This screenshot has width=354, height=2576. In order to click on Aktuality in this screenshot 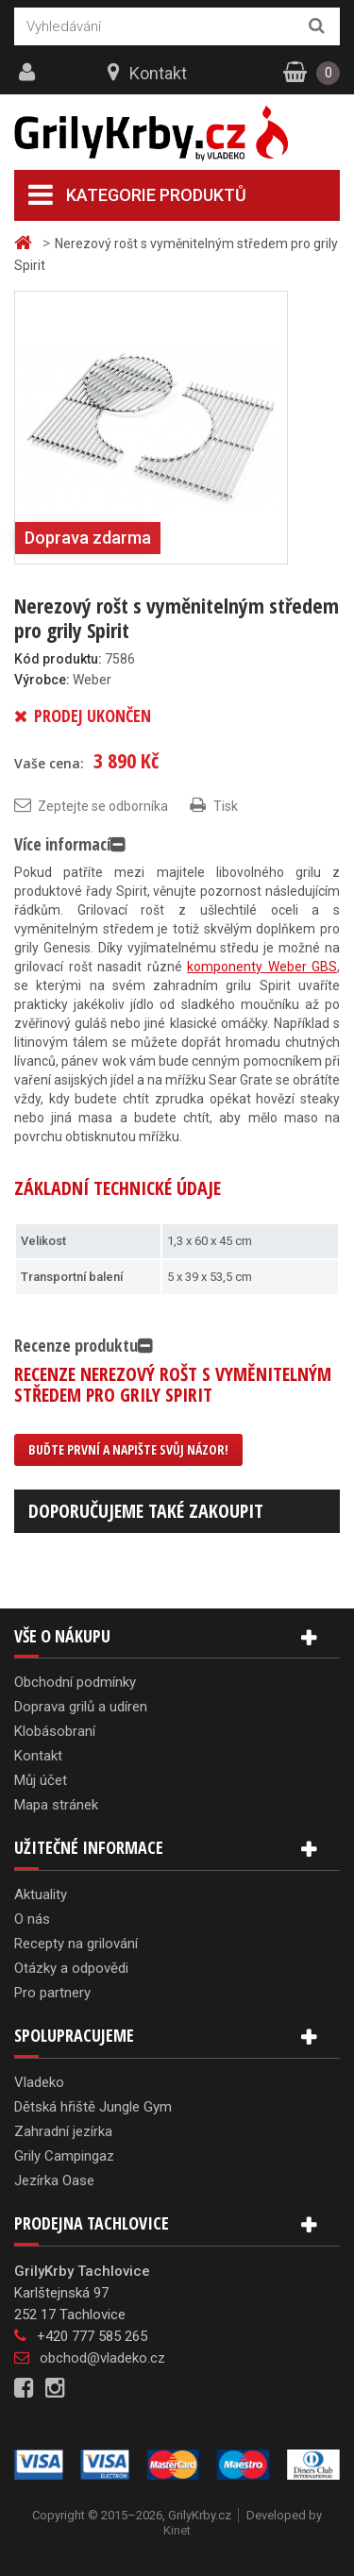, I will do `click(40, 1894)`.